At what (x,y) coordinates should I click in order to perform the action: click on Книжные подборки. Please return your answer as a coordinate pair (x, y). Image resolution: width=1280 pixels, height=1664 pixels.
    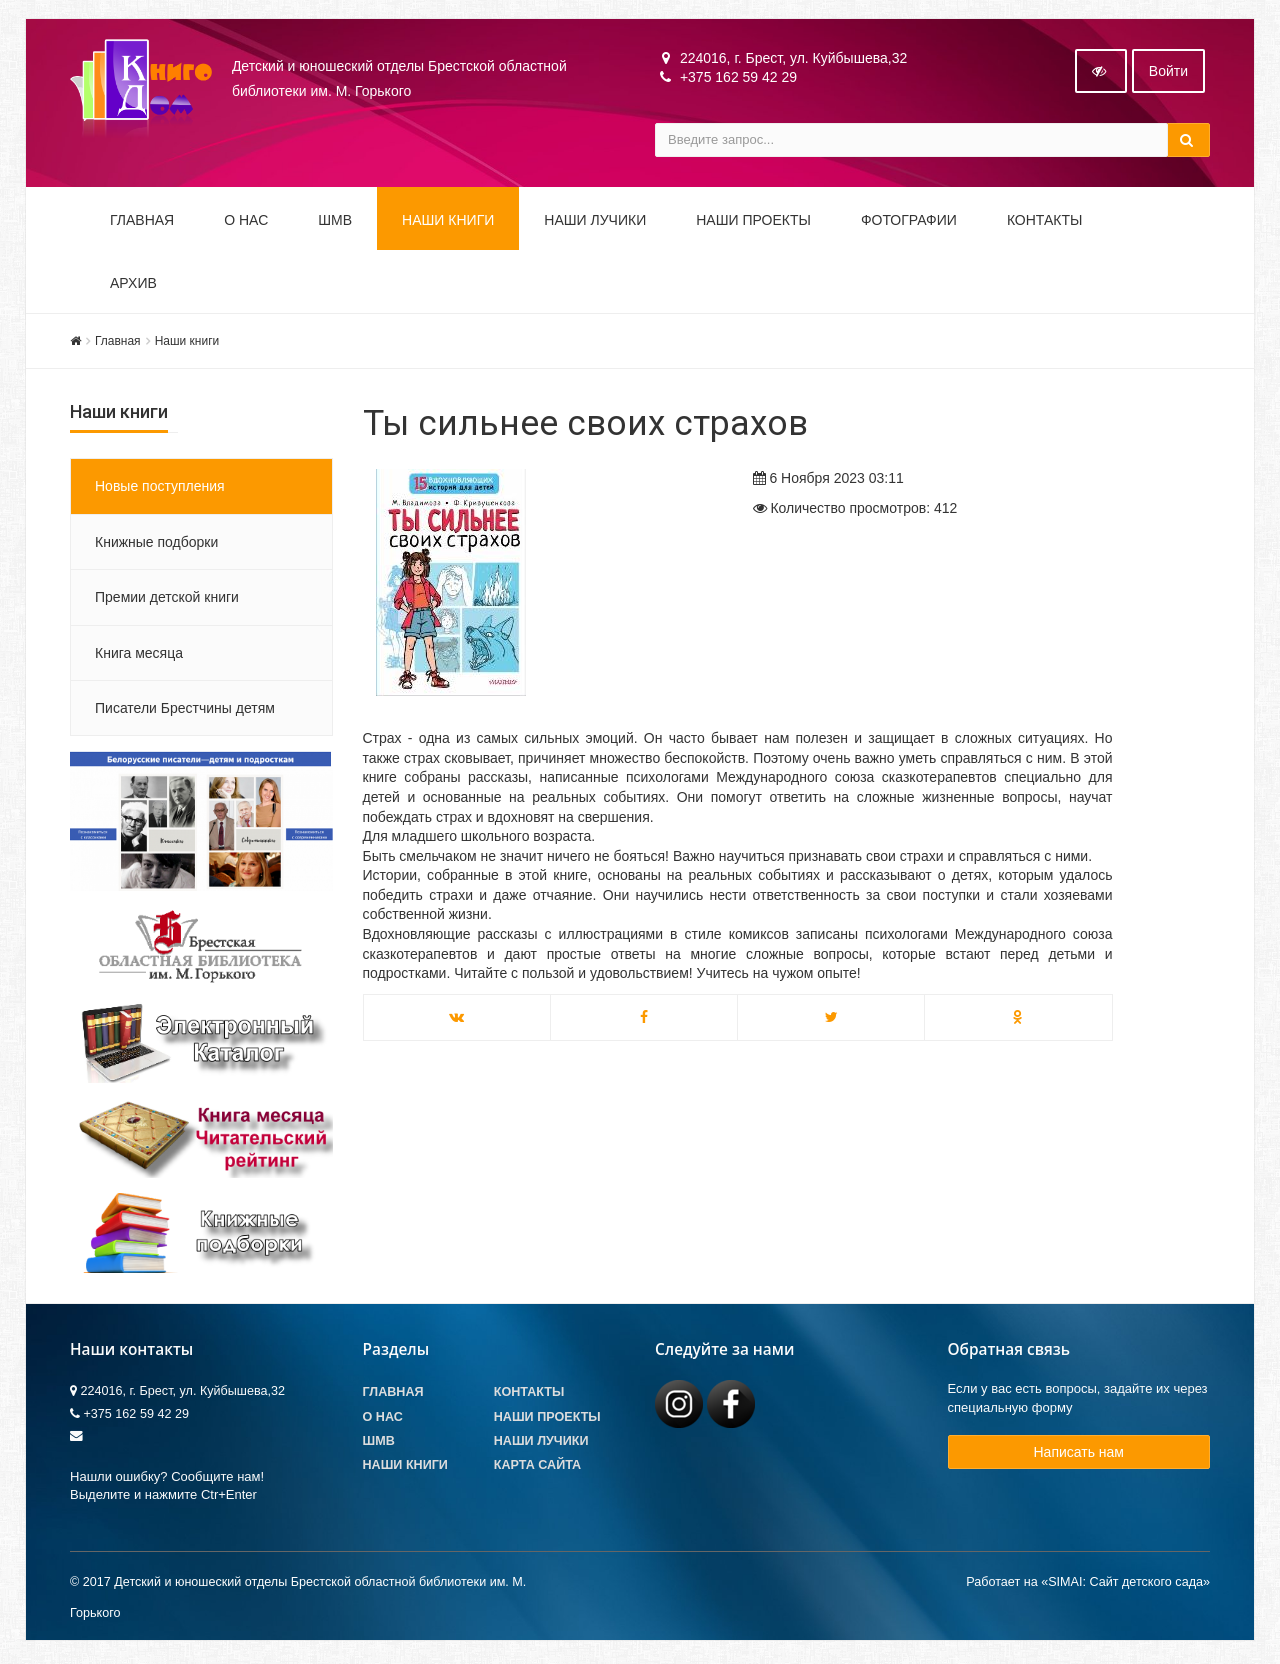
    Looking at the image, I should click on (156, 544).